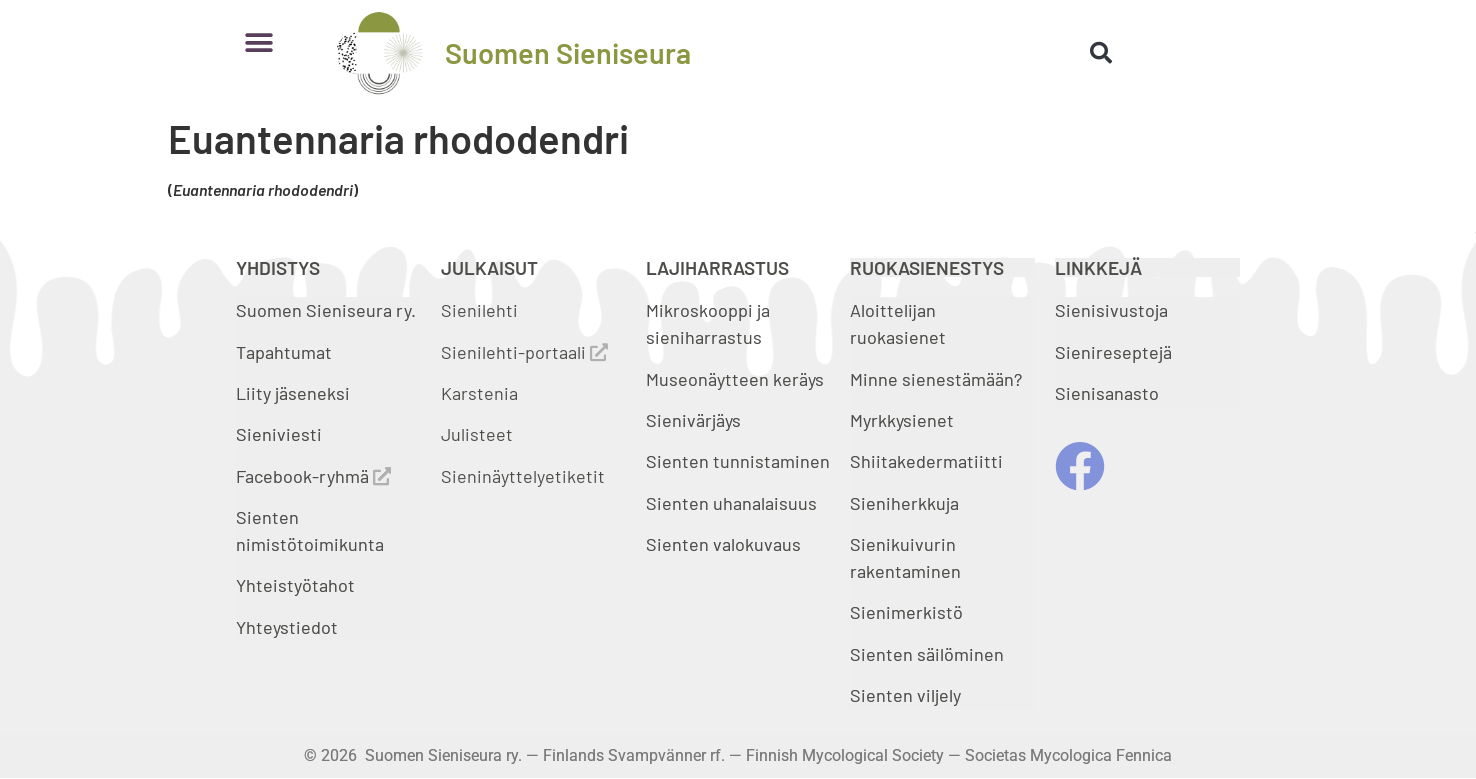  What do you see at coordinates (258, 42) in the screenshot?
I see `[button]` at bounding box center [258, 42].